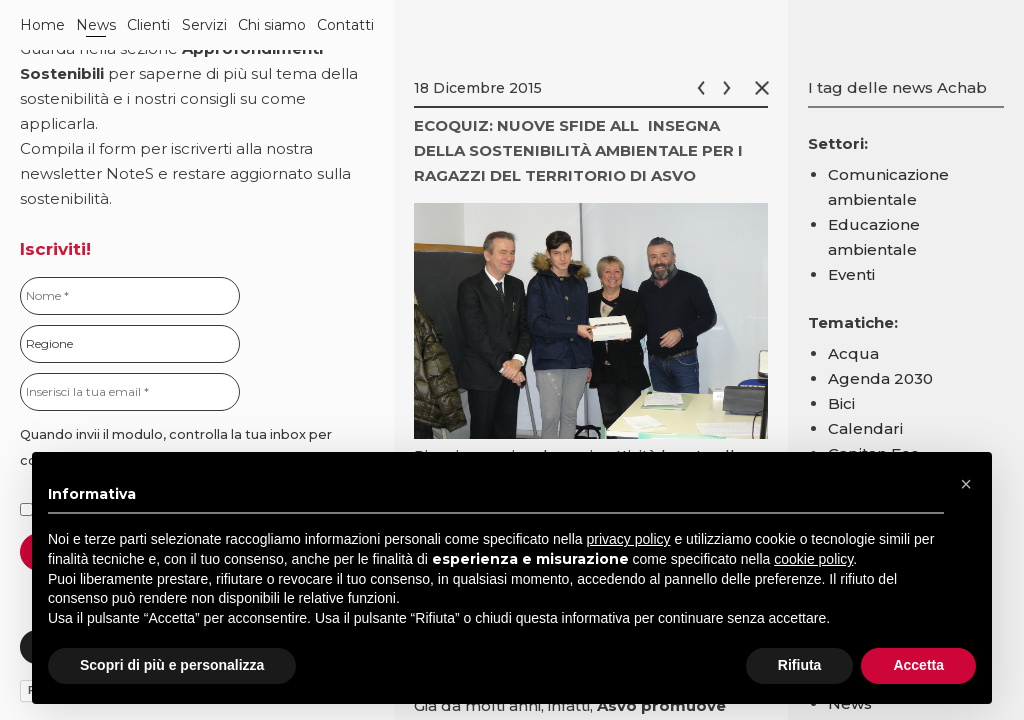  I want to click on Chi siamo, so click(272, 25).